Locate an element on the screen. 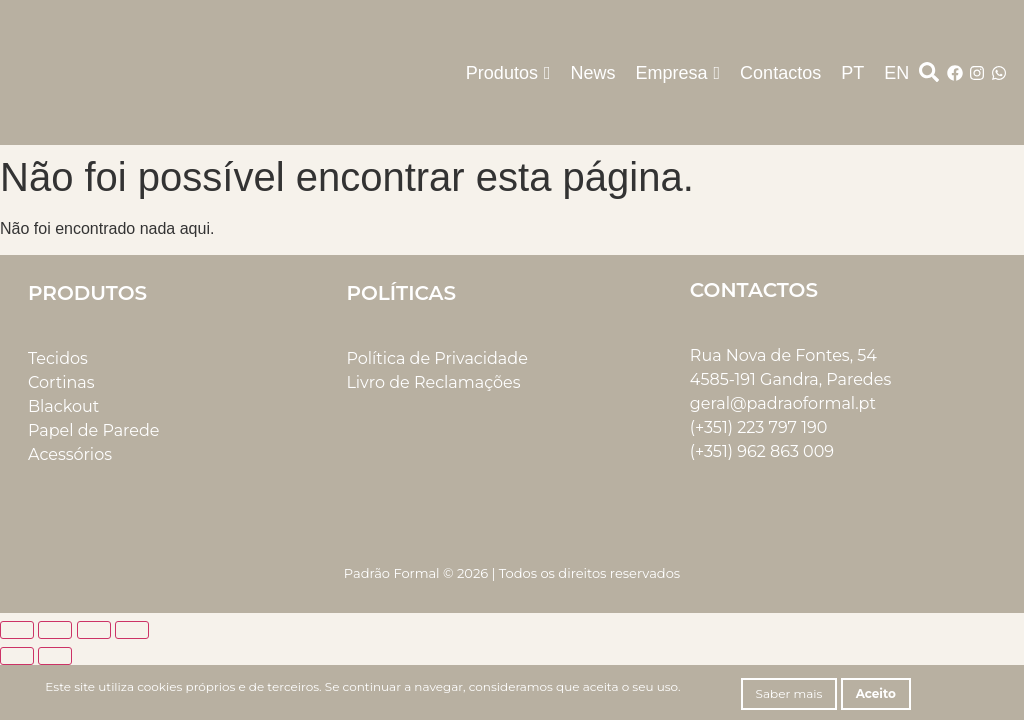  News is located at coordinates (592, 73).